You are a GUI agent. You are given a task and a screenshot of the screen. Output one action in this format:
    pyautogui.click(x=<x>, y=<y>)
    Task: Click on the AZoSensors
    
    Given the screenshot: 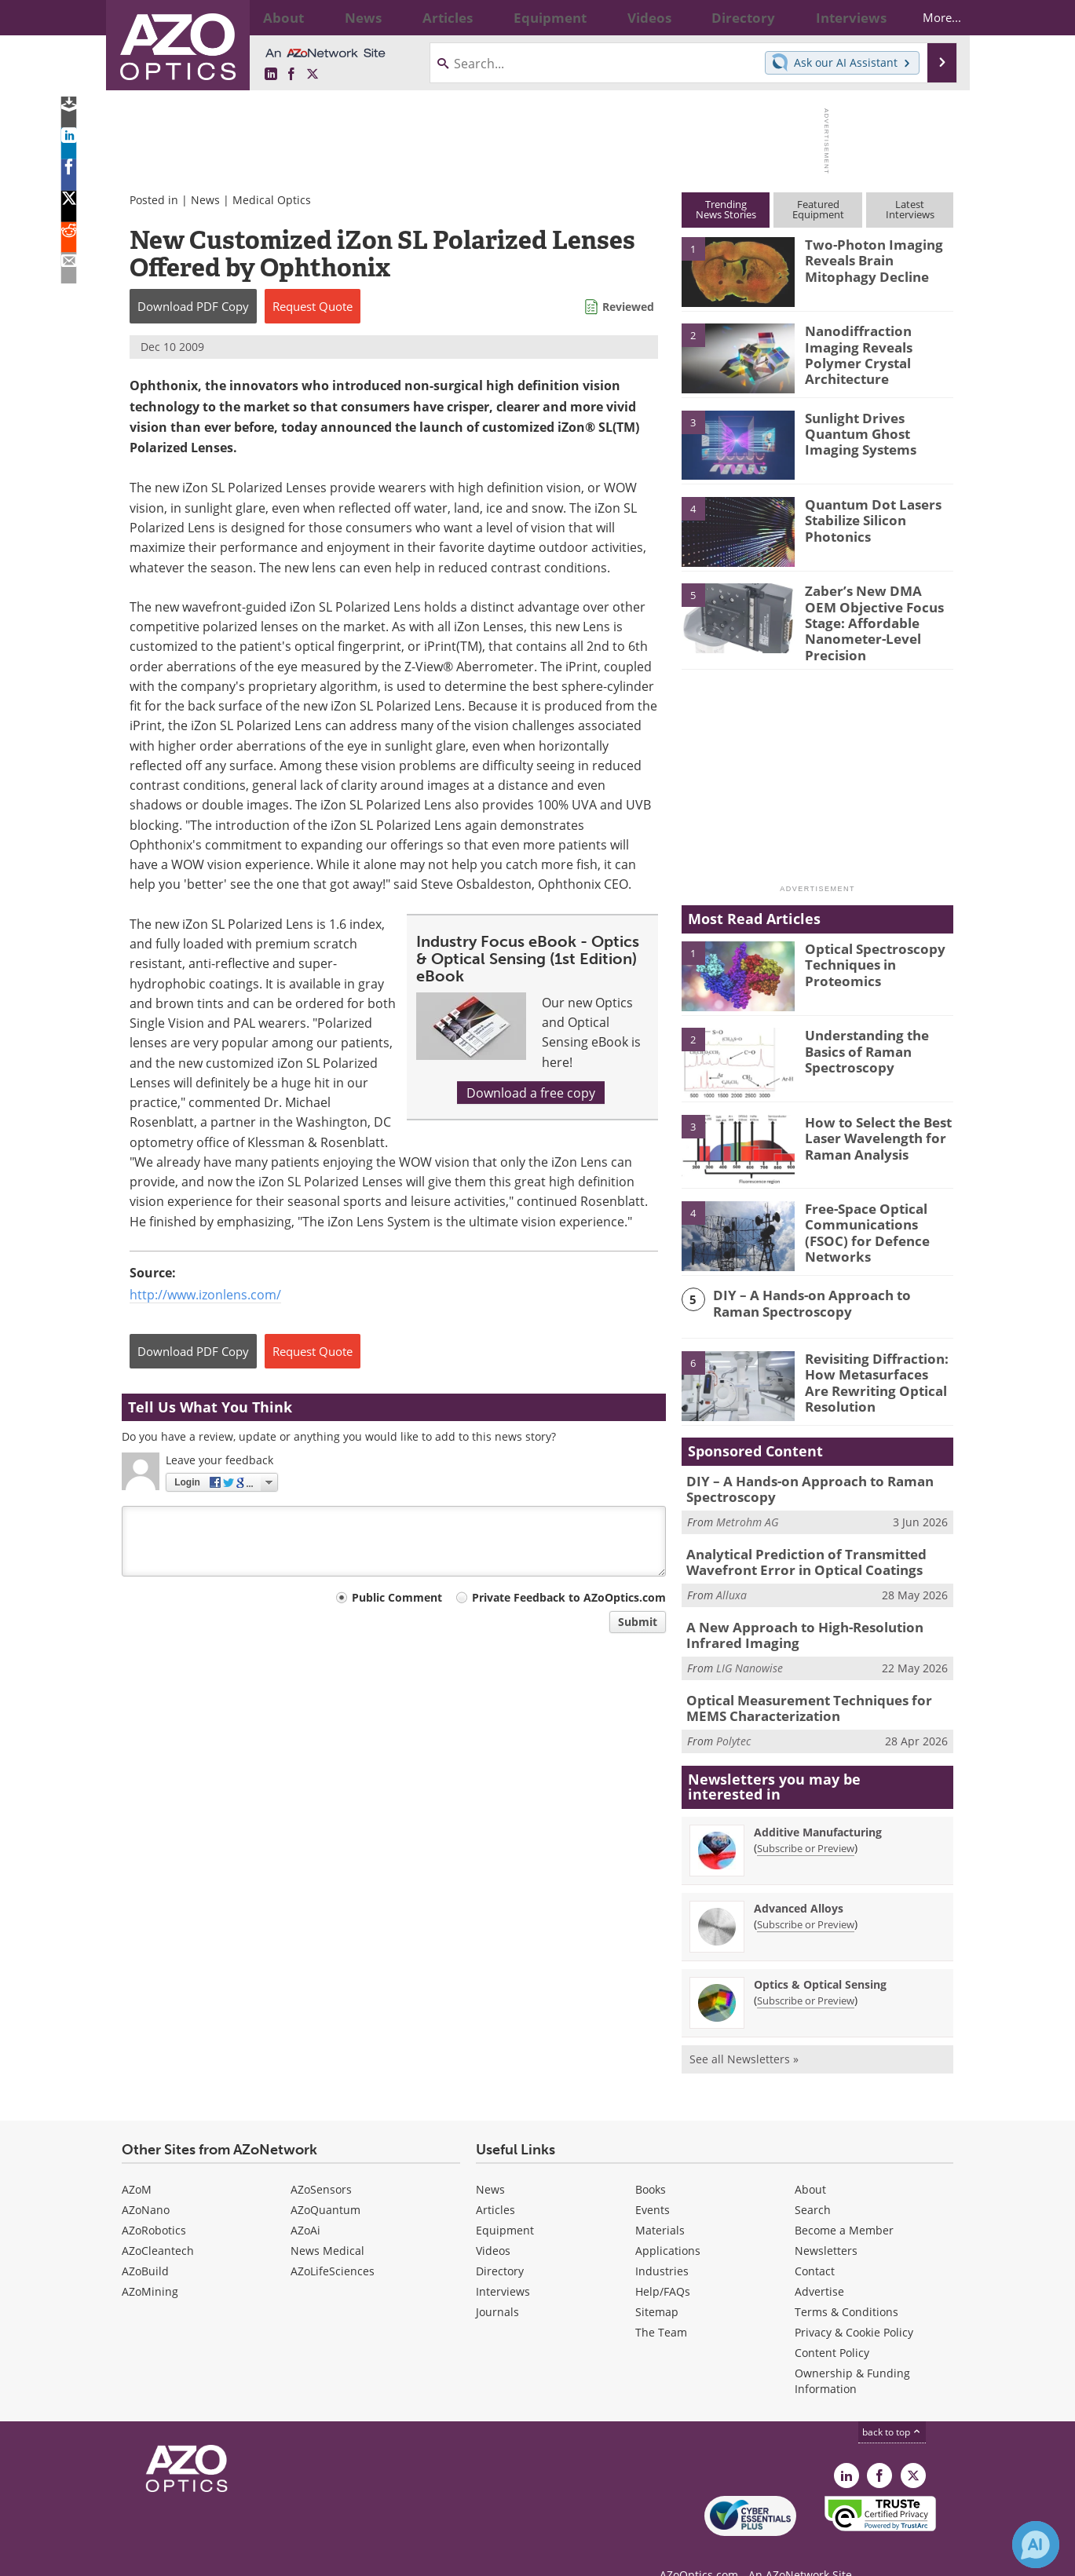 What is the action you would take?
    pyautogui.click(x=321, y=2162)
    